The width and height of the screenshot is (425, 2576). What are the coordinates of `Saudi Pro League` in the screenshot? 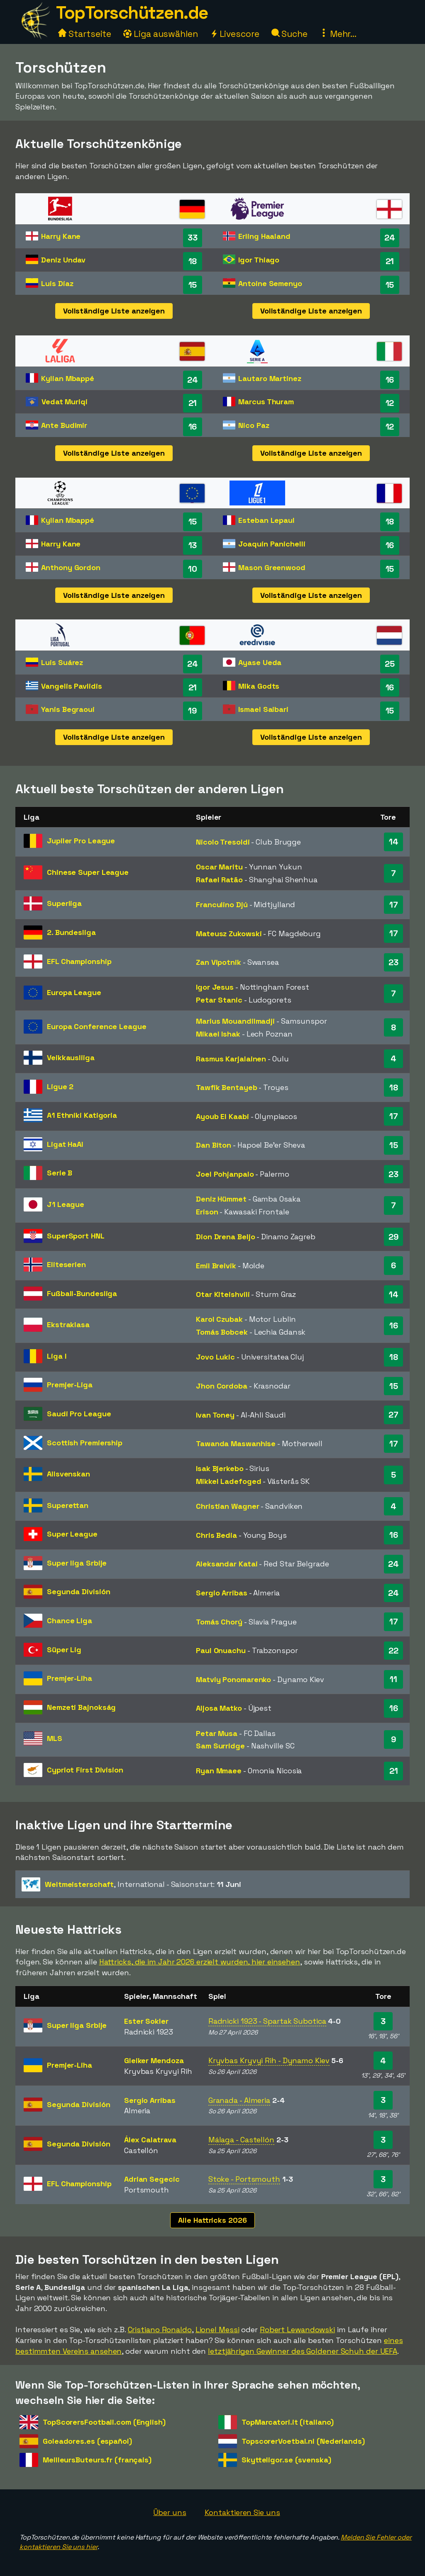 It's located at (79, 1413).